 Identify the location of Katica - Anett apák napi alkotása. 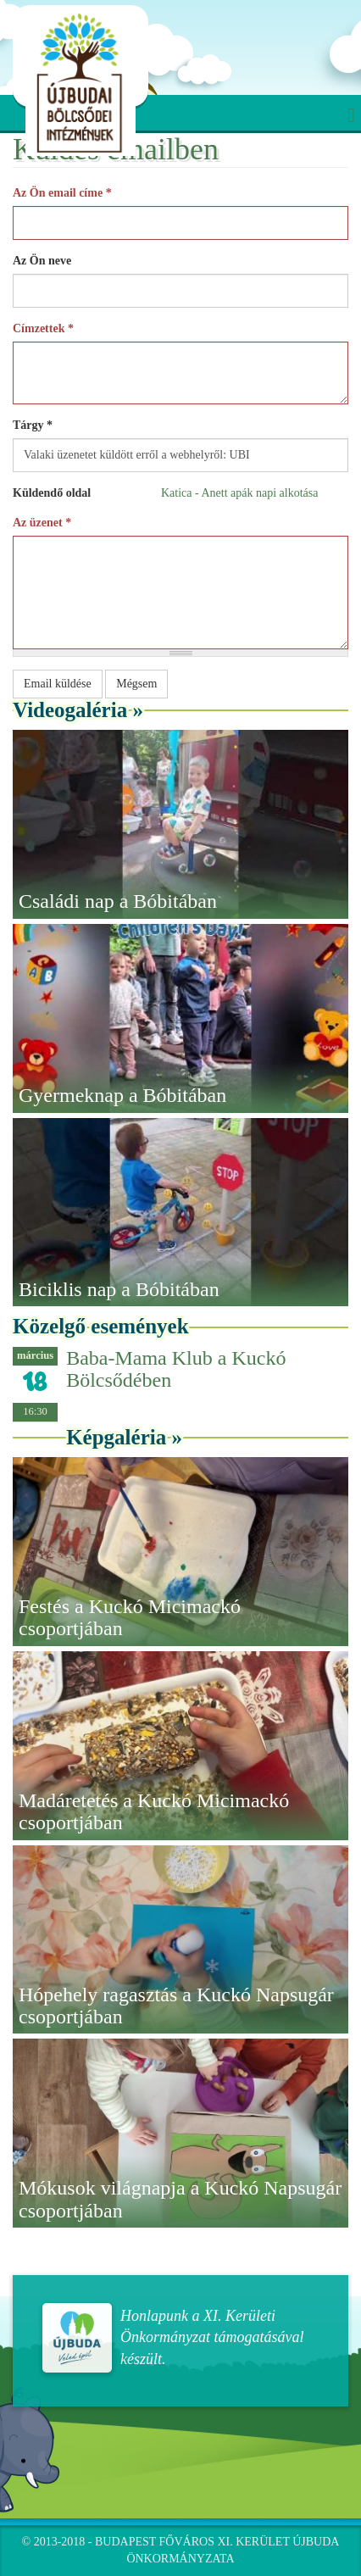
(239, 493).